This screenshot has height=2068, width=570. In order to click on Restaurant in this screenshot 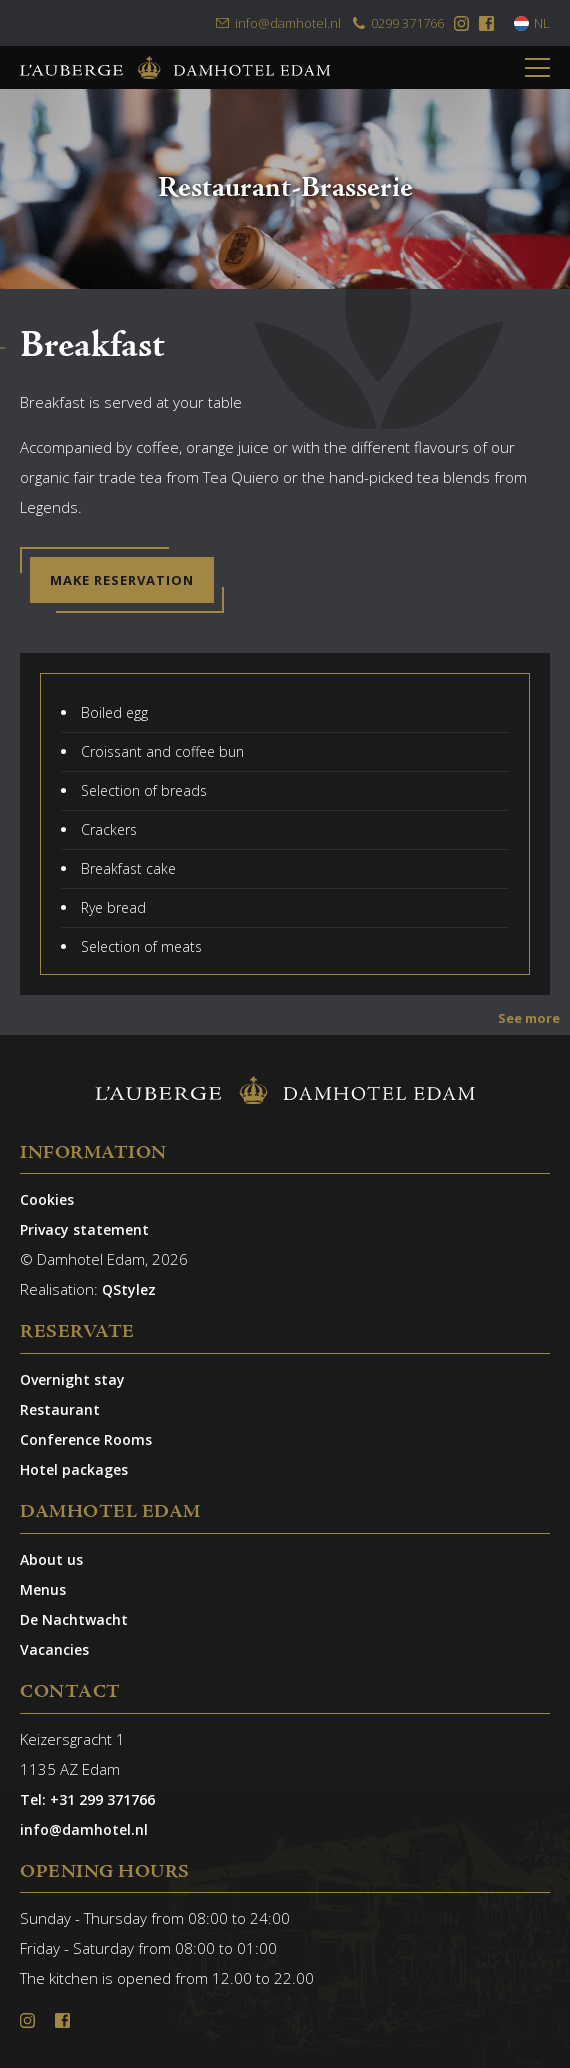, I will do `click(60, 1409)`.